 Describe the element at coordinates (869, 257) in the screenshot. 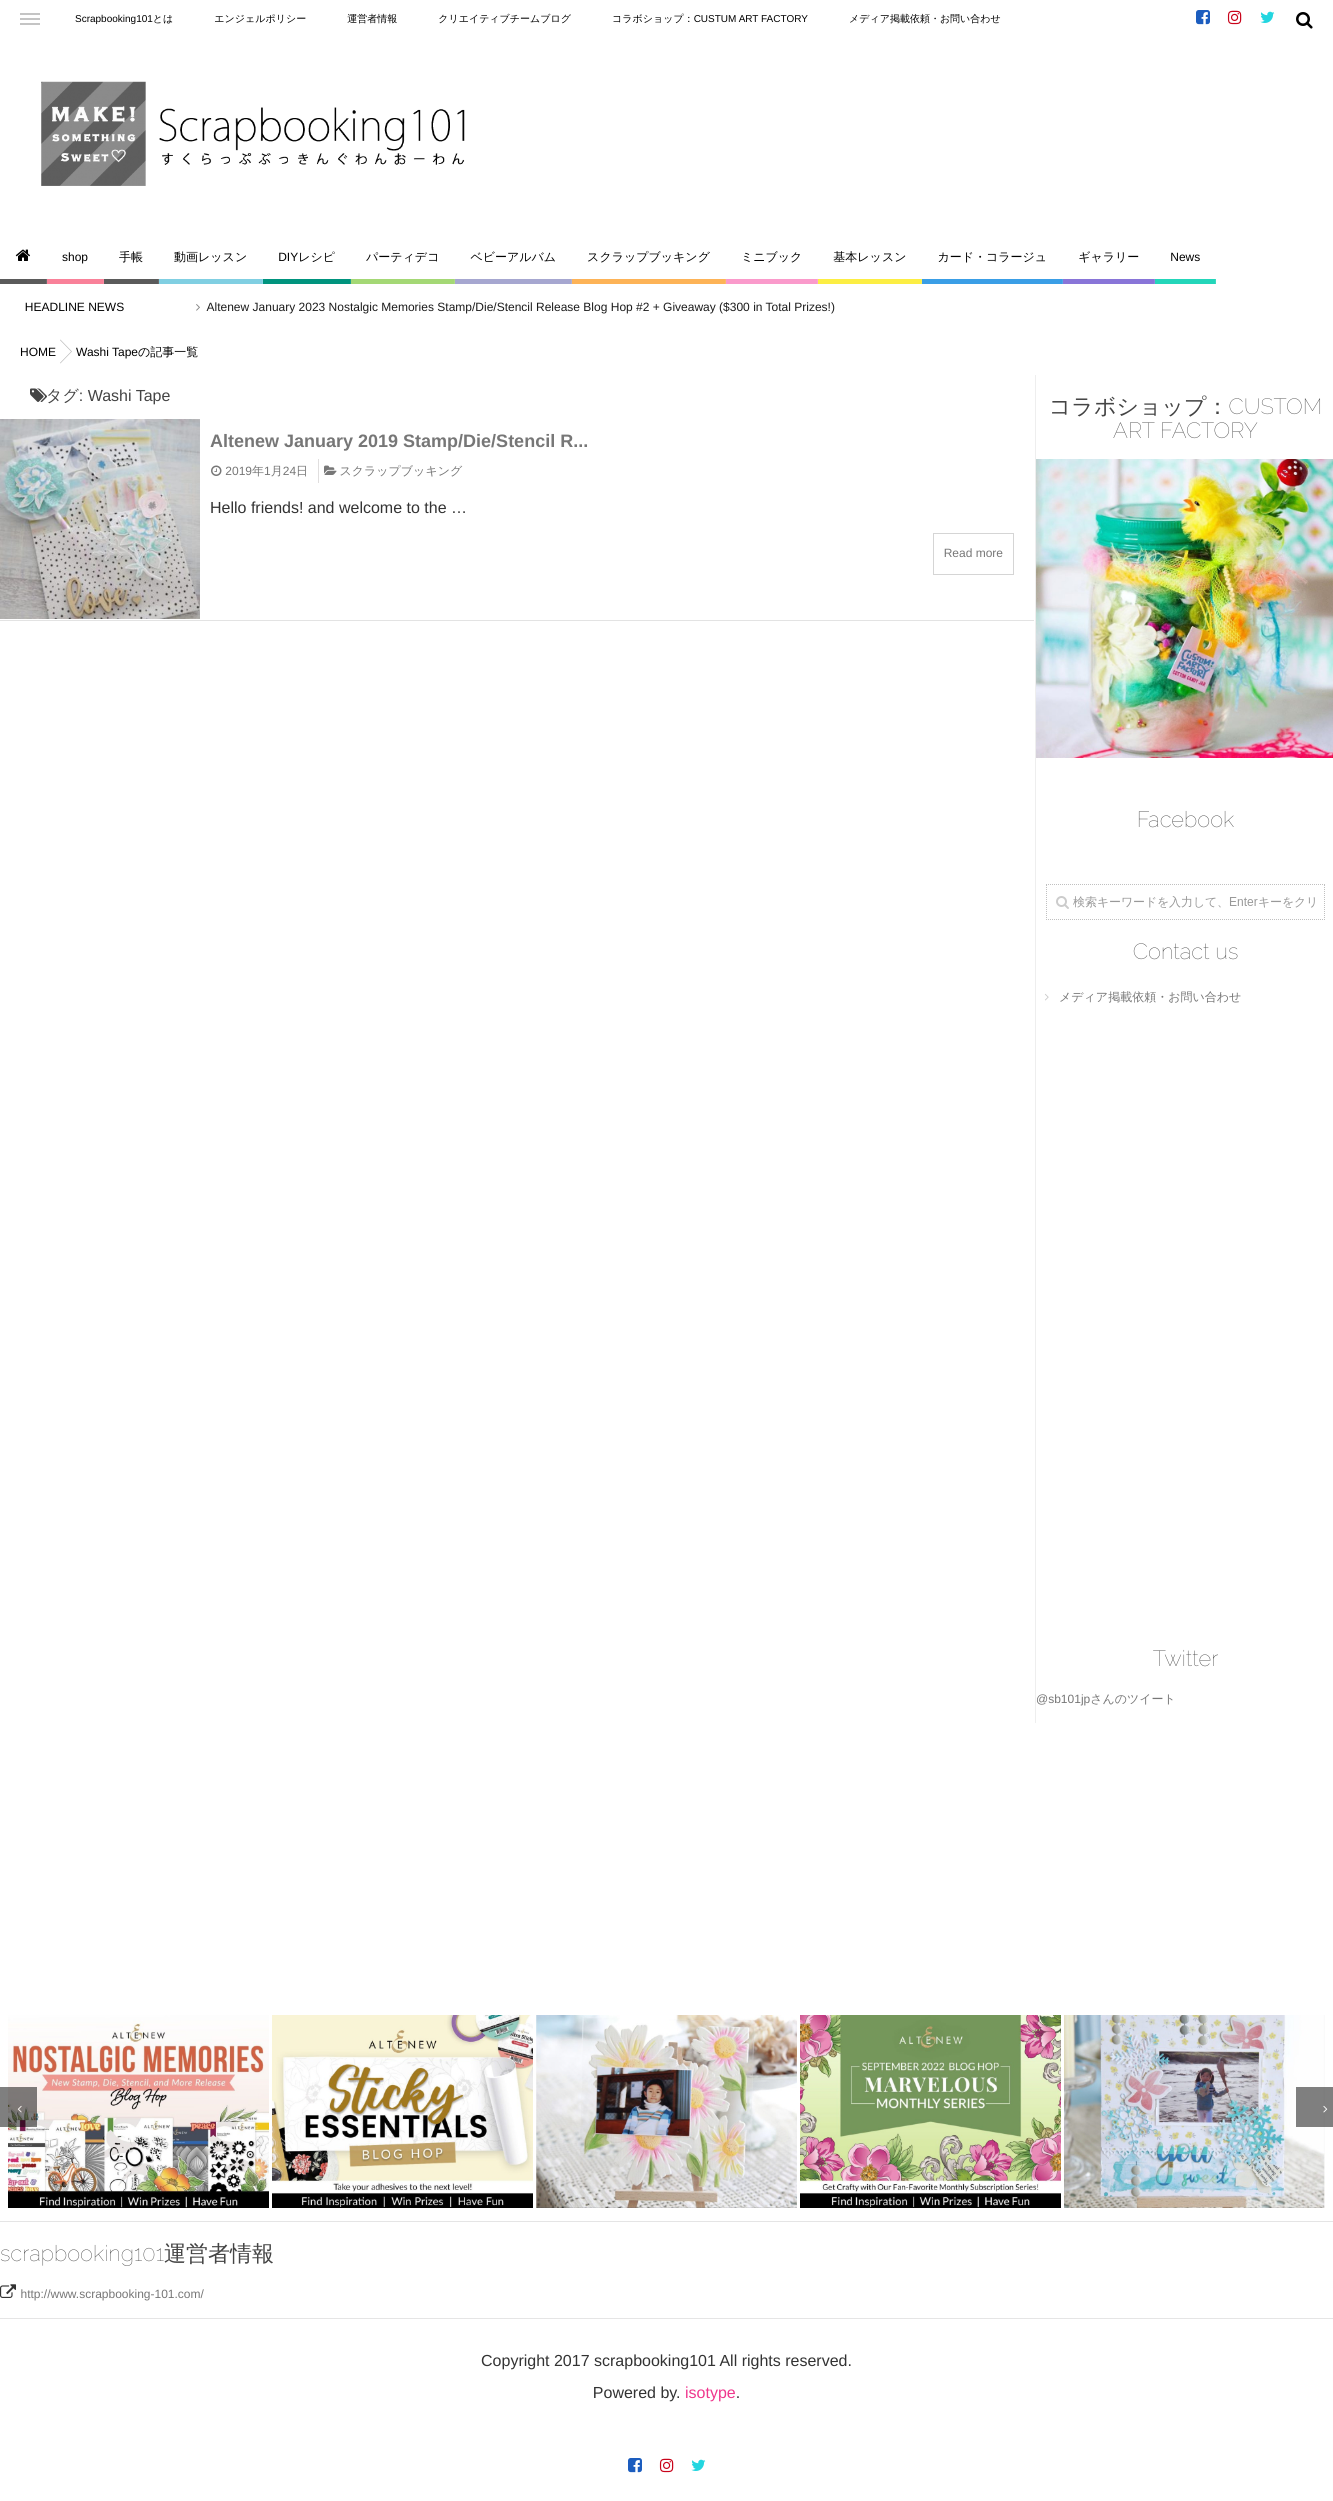

I see `基本レッスン` at that location.